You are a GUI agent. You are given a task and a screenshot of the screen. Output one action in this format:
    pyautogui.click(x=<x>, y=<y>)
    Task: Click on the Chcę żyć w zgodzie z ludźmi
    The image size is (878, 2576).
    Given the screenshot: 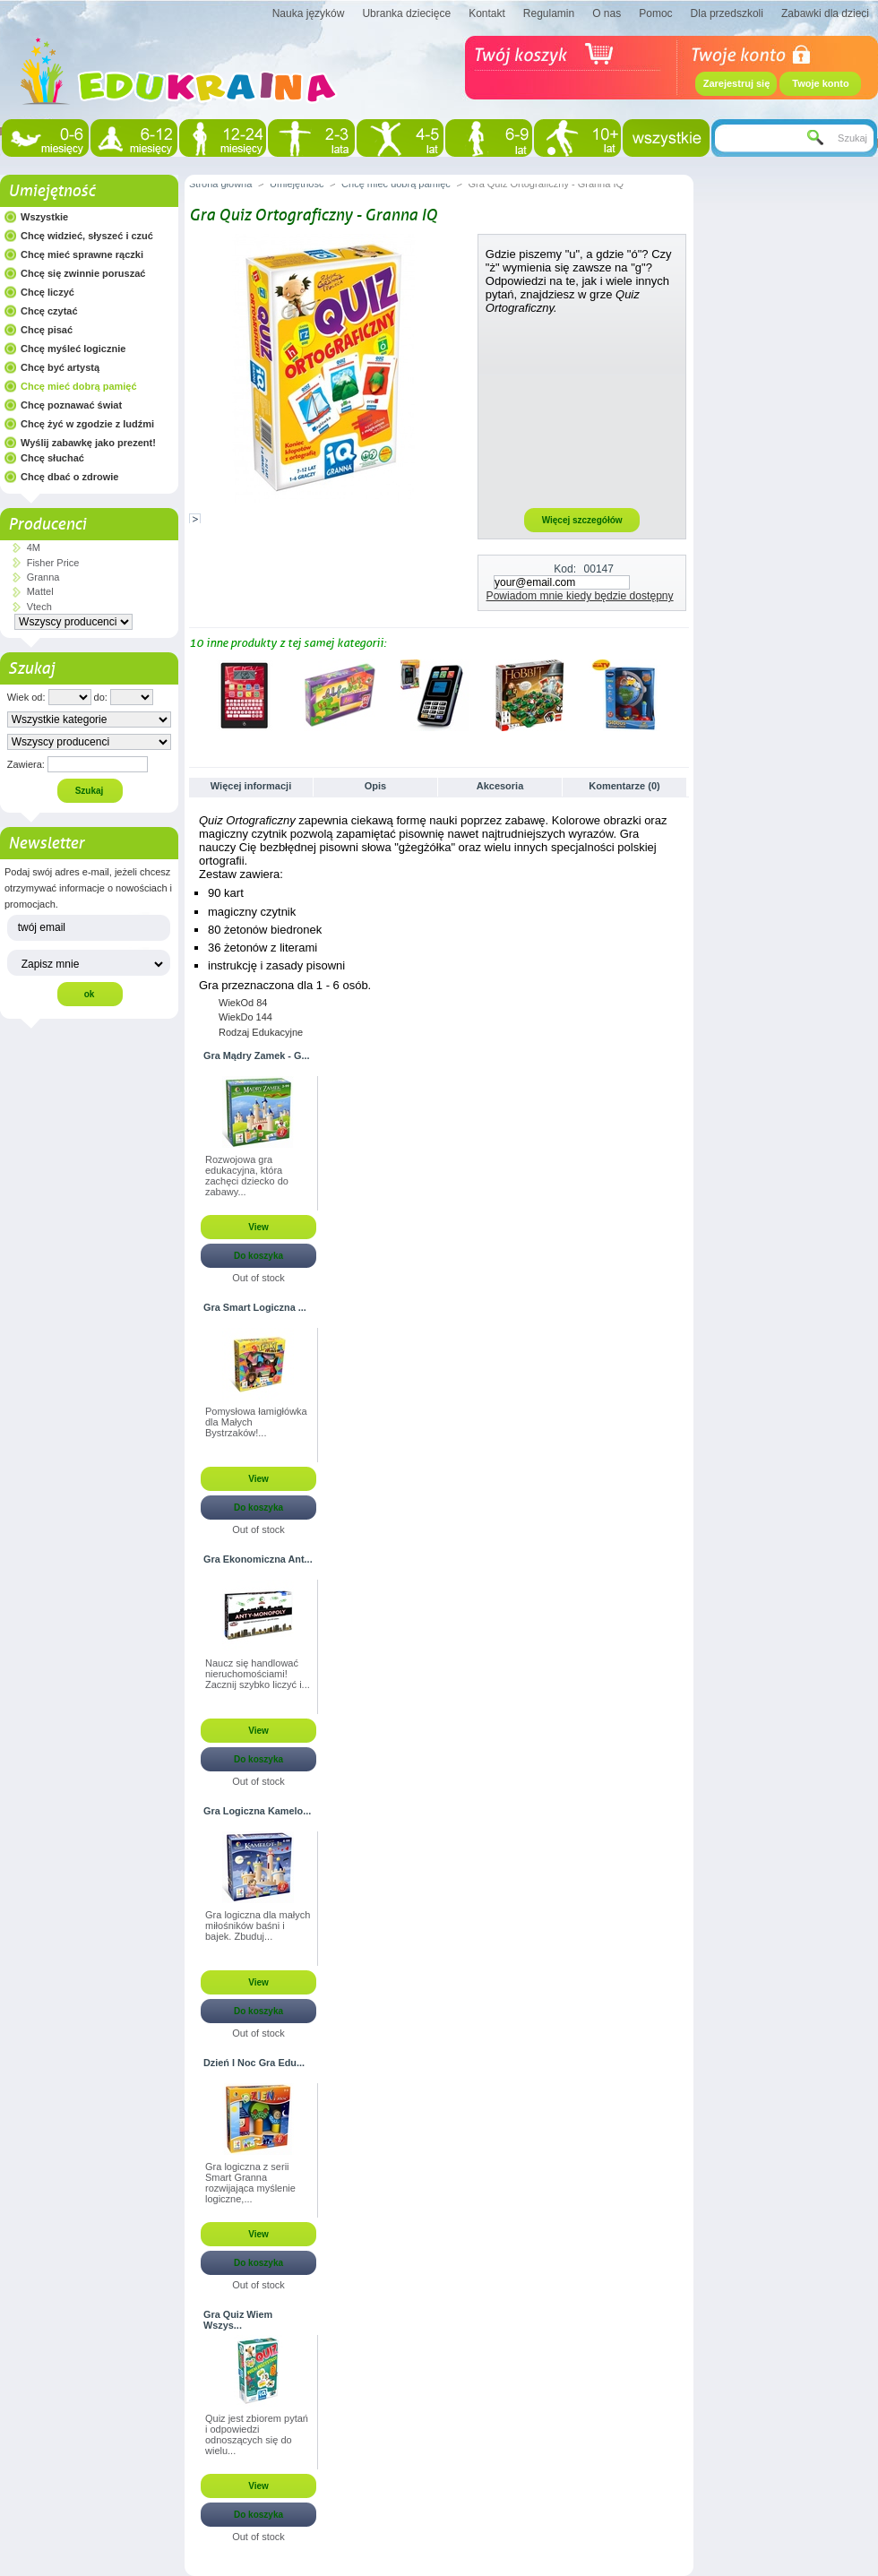 What is the action you would take?
    pyautogui.click(x=87, y=423)
    